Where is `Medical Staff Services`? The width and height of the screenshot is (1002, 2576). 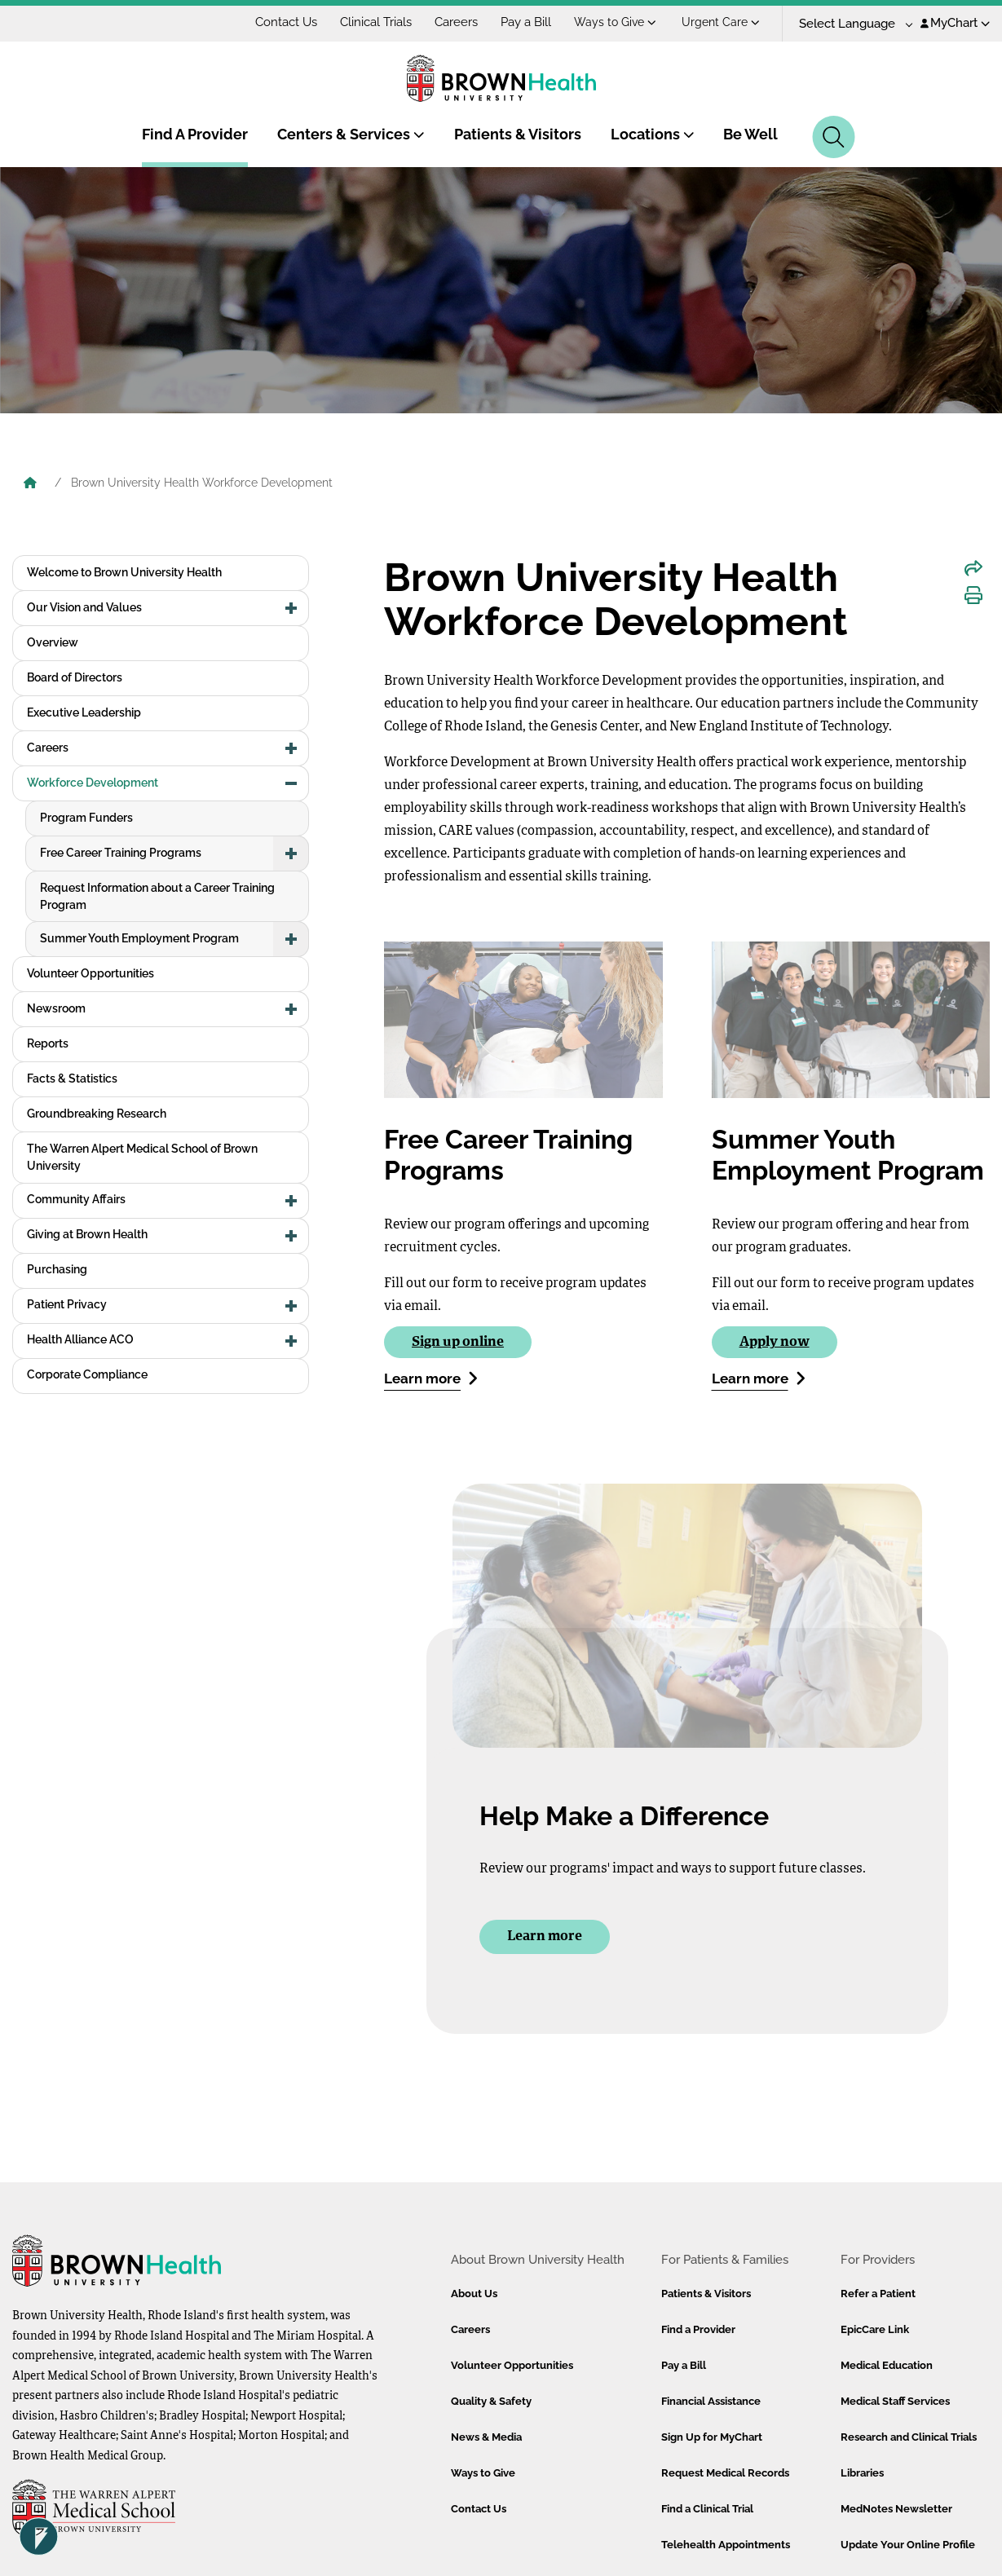
Medical Staff Services is located at coordinates (895, 2401).